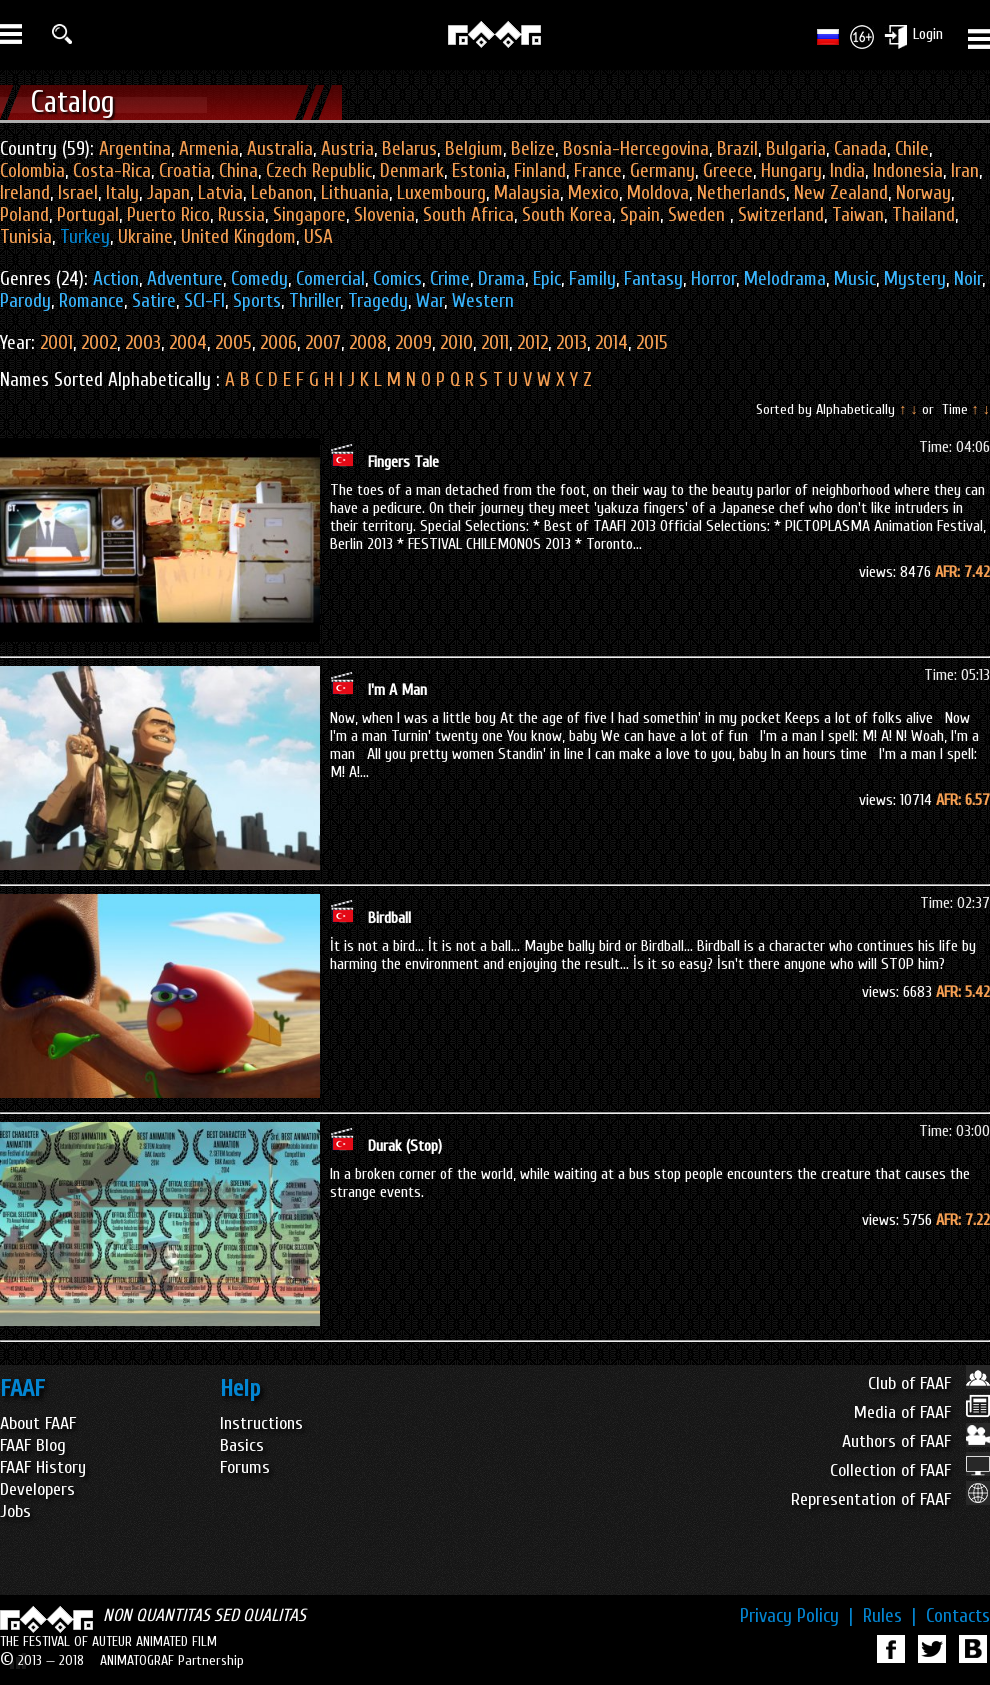 This screenshot has width=990, height=1685. Describe the element at coordinates (26, 237) in the screenshot. I see `Tunisia` at that location.